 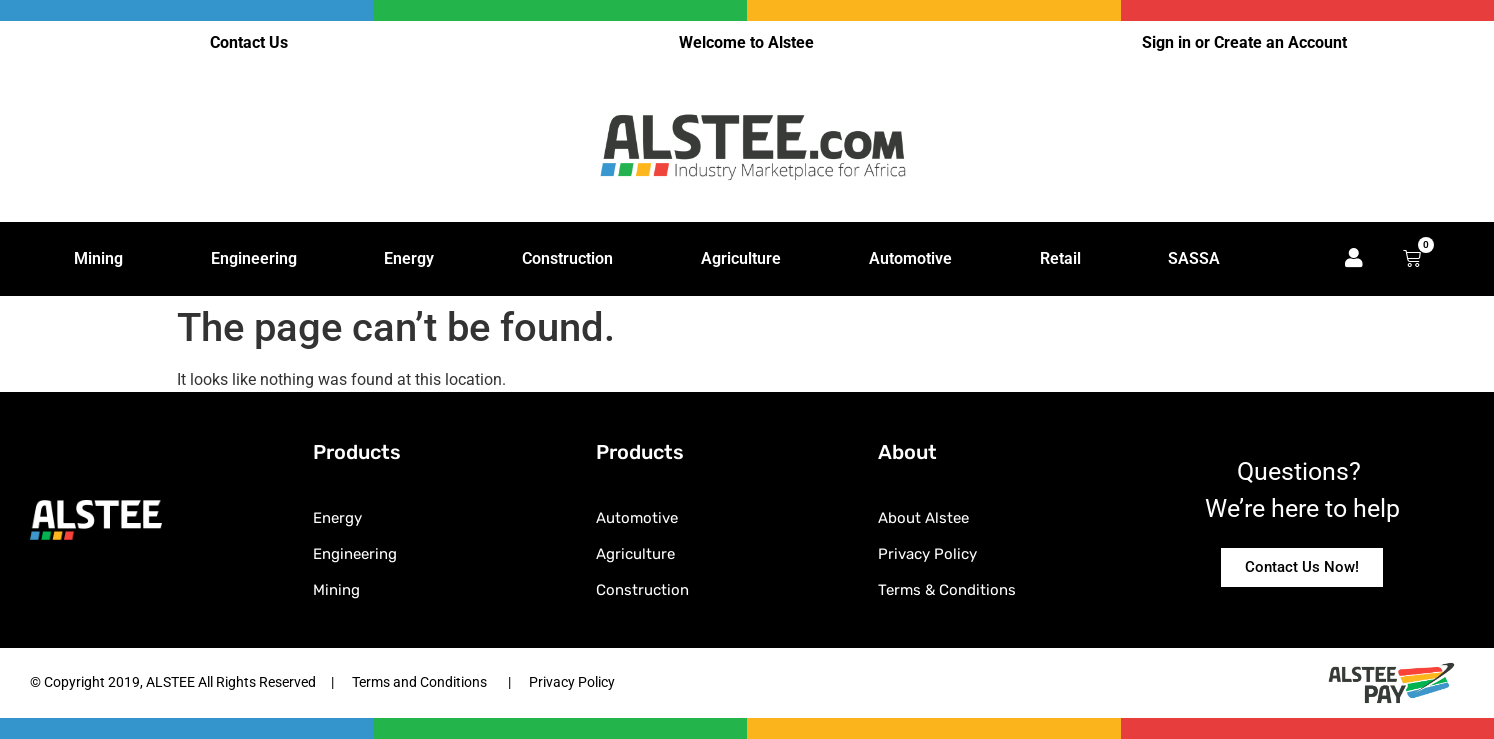 What do you see at coordinates (947, 590) in the screenshot?
I see `Terms & Conditions` at bounding box center [947, 590].